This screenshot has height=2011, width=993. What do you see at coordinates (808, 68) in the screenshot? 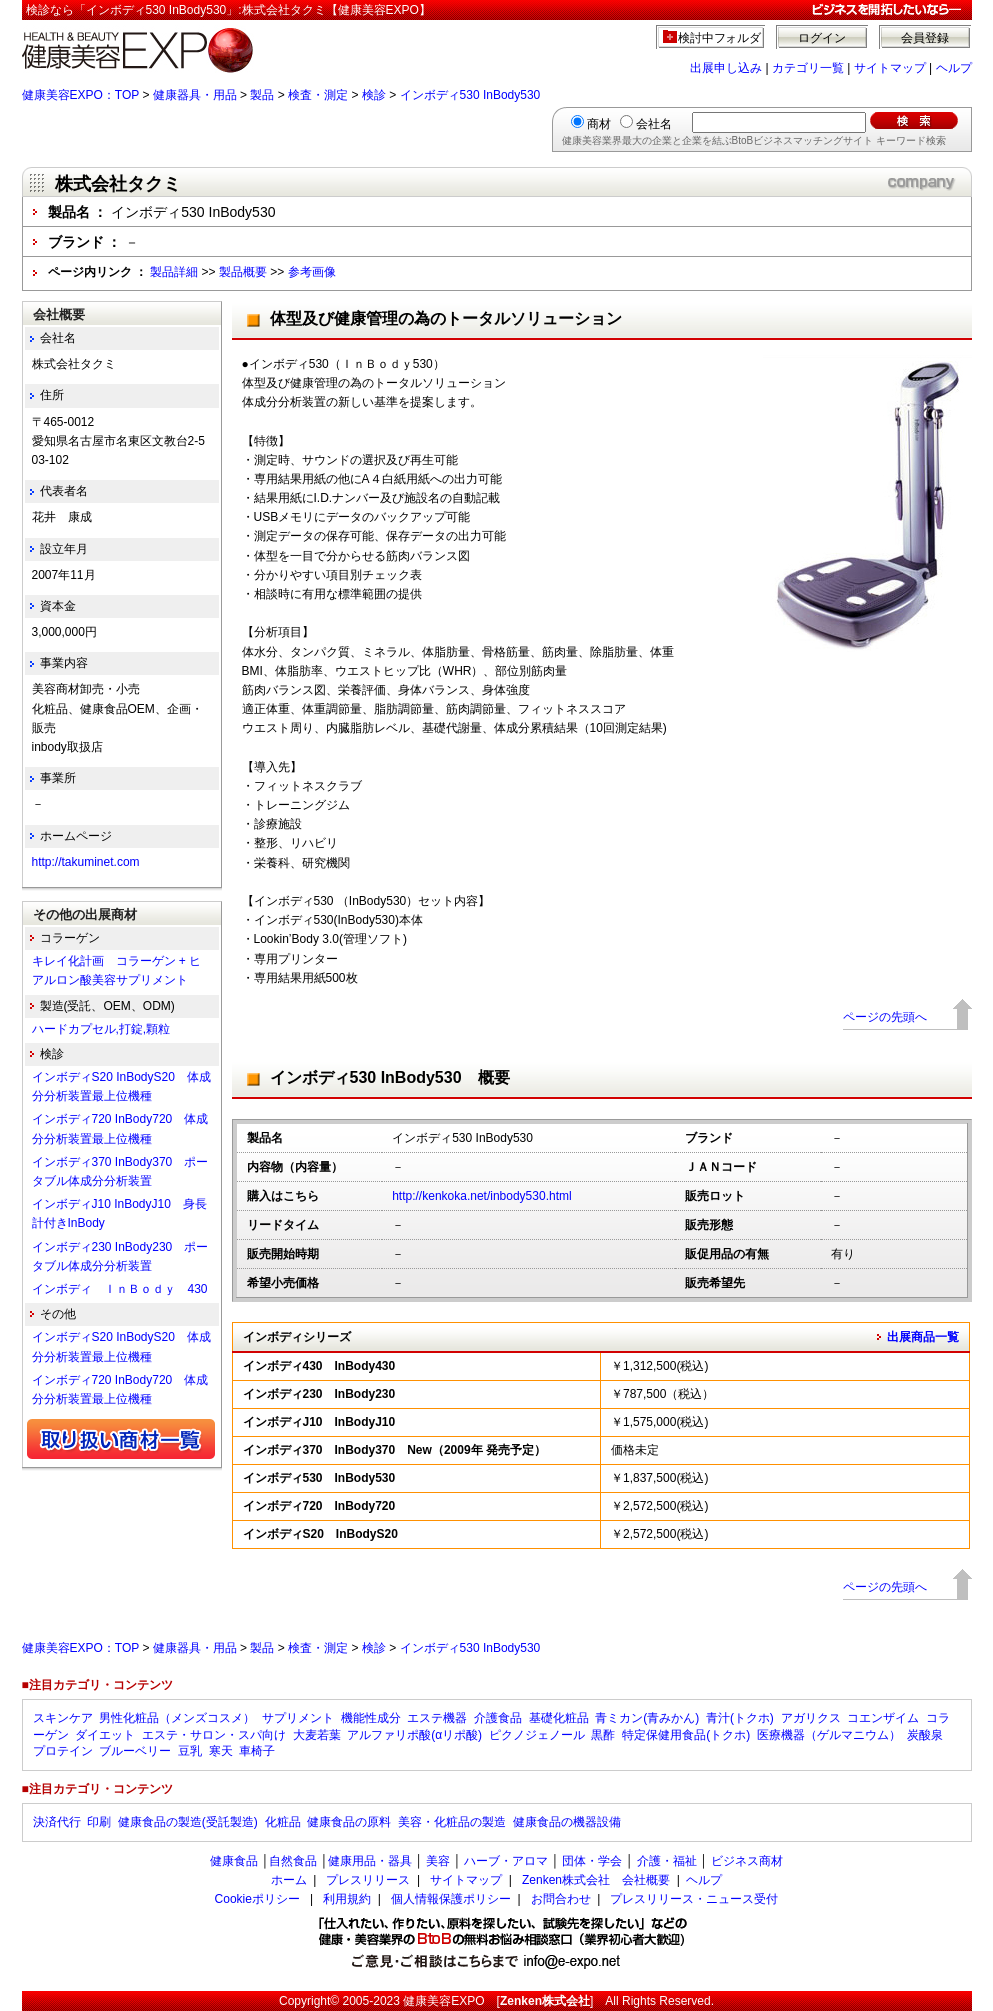
I see `カテゴリ一覧` at bounding box center [808, 68].